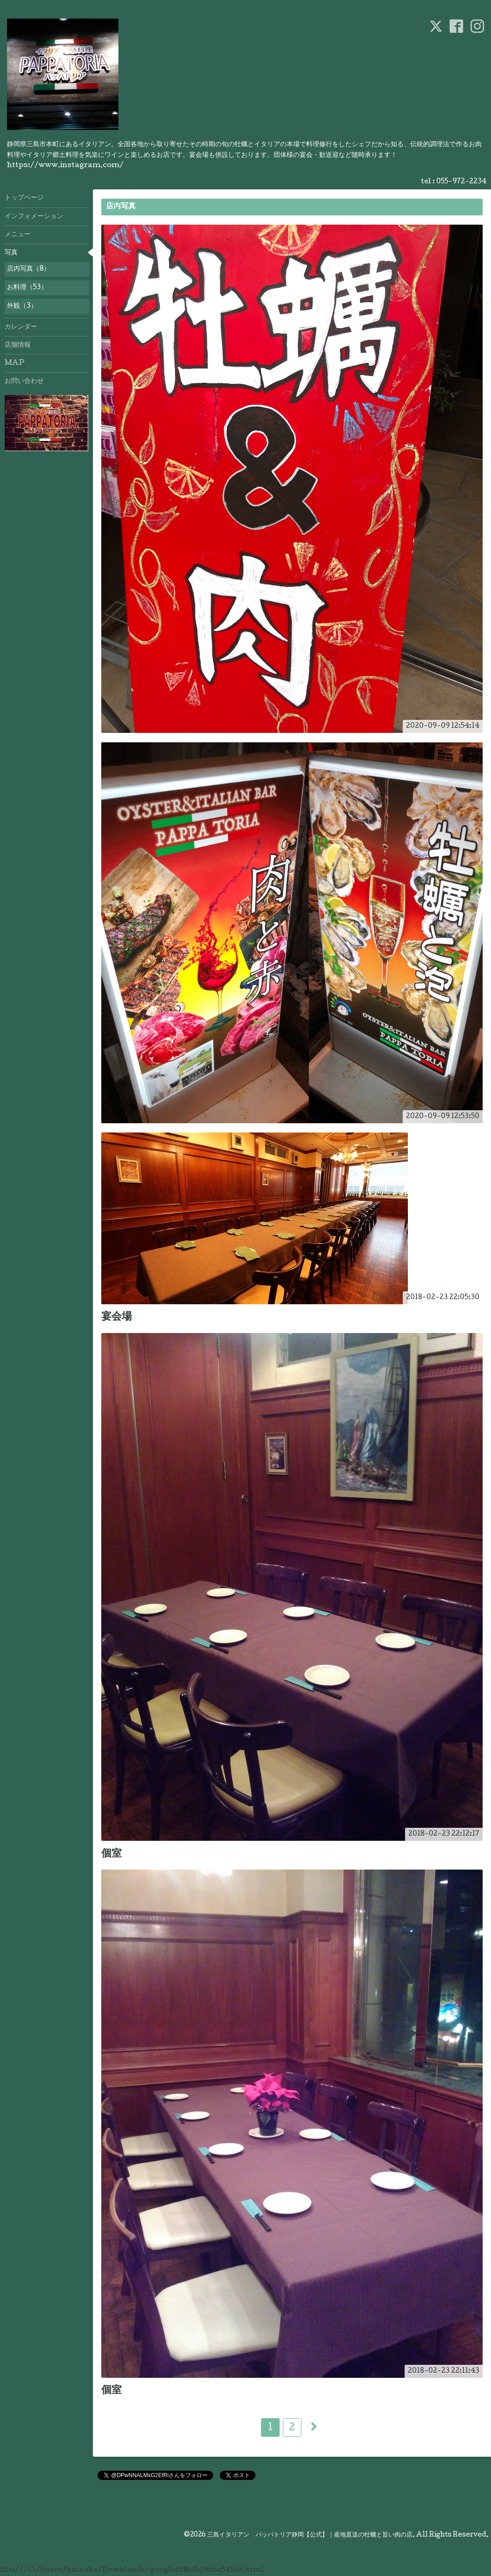 Image resolution: width=491 pixels, height=2576 pixels. What do you see at coordinates (24, 198) in the screenshot?
I see `トップページ` at bounding box center [24, 198].